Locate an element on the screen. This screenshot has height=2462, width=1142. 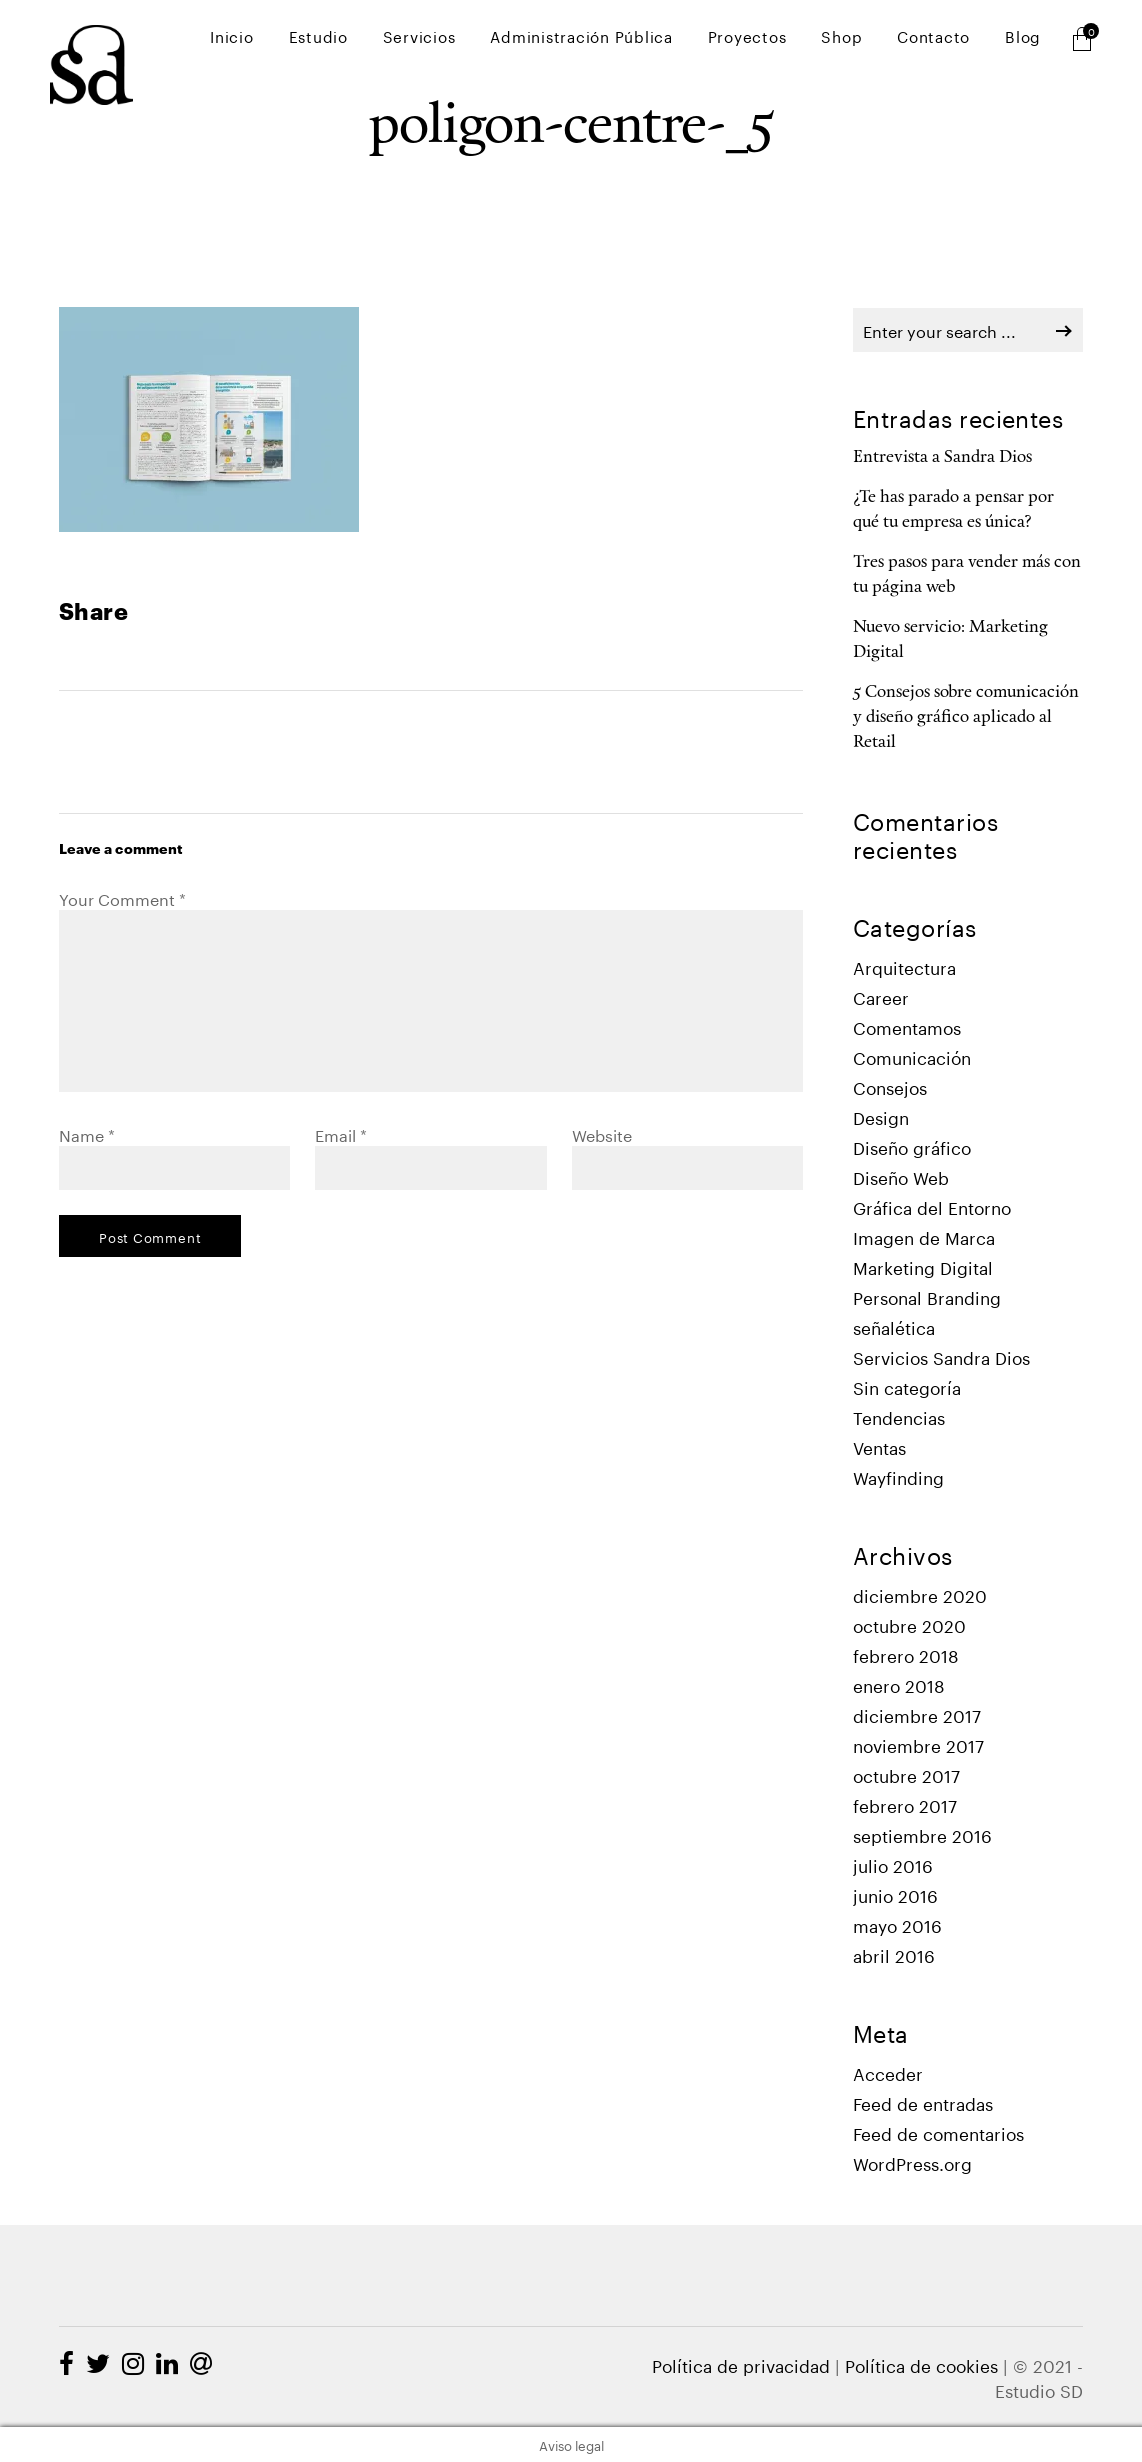
junio 2016 is located at coordinates (895, 1894).